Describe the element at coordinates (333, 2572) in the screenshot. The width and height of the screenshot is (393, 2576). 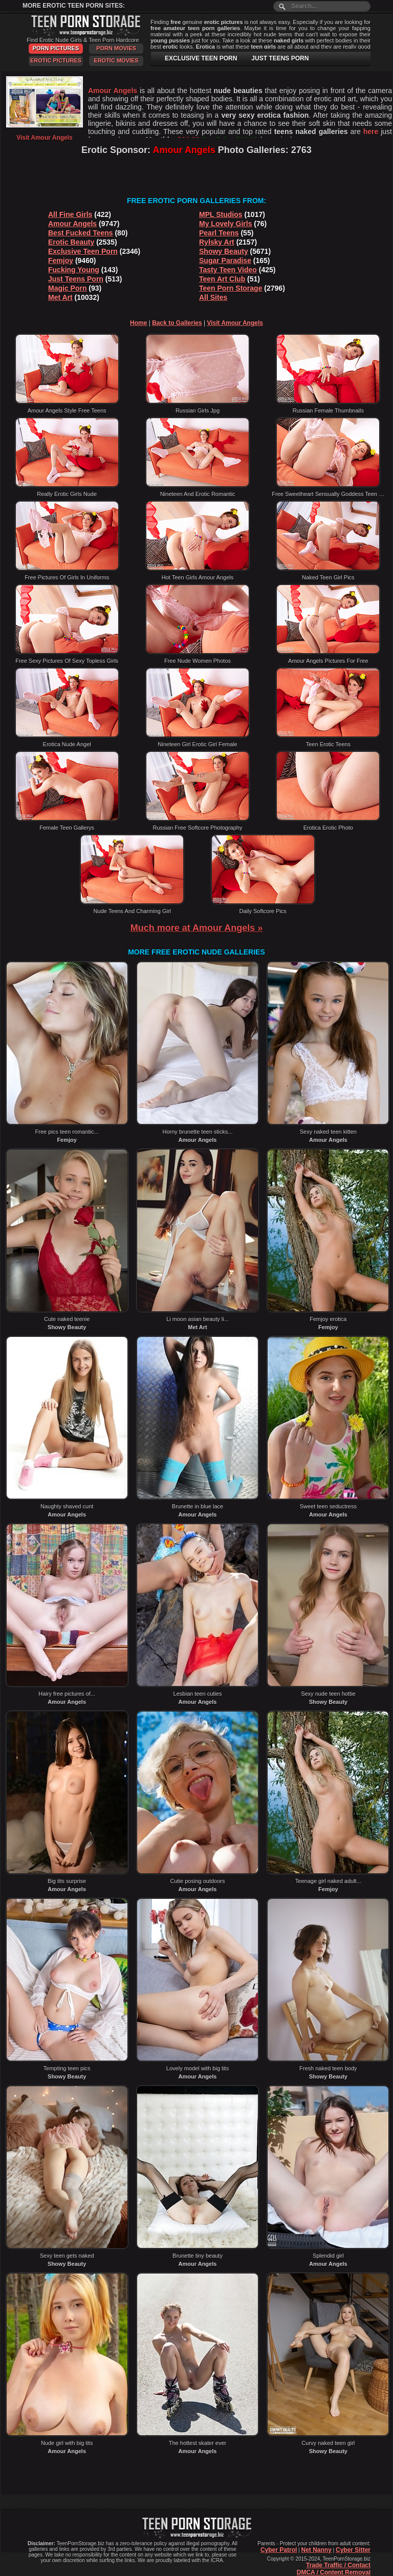
I see `DMCA / Content Removal` at that location.